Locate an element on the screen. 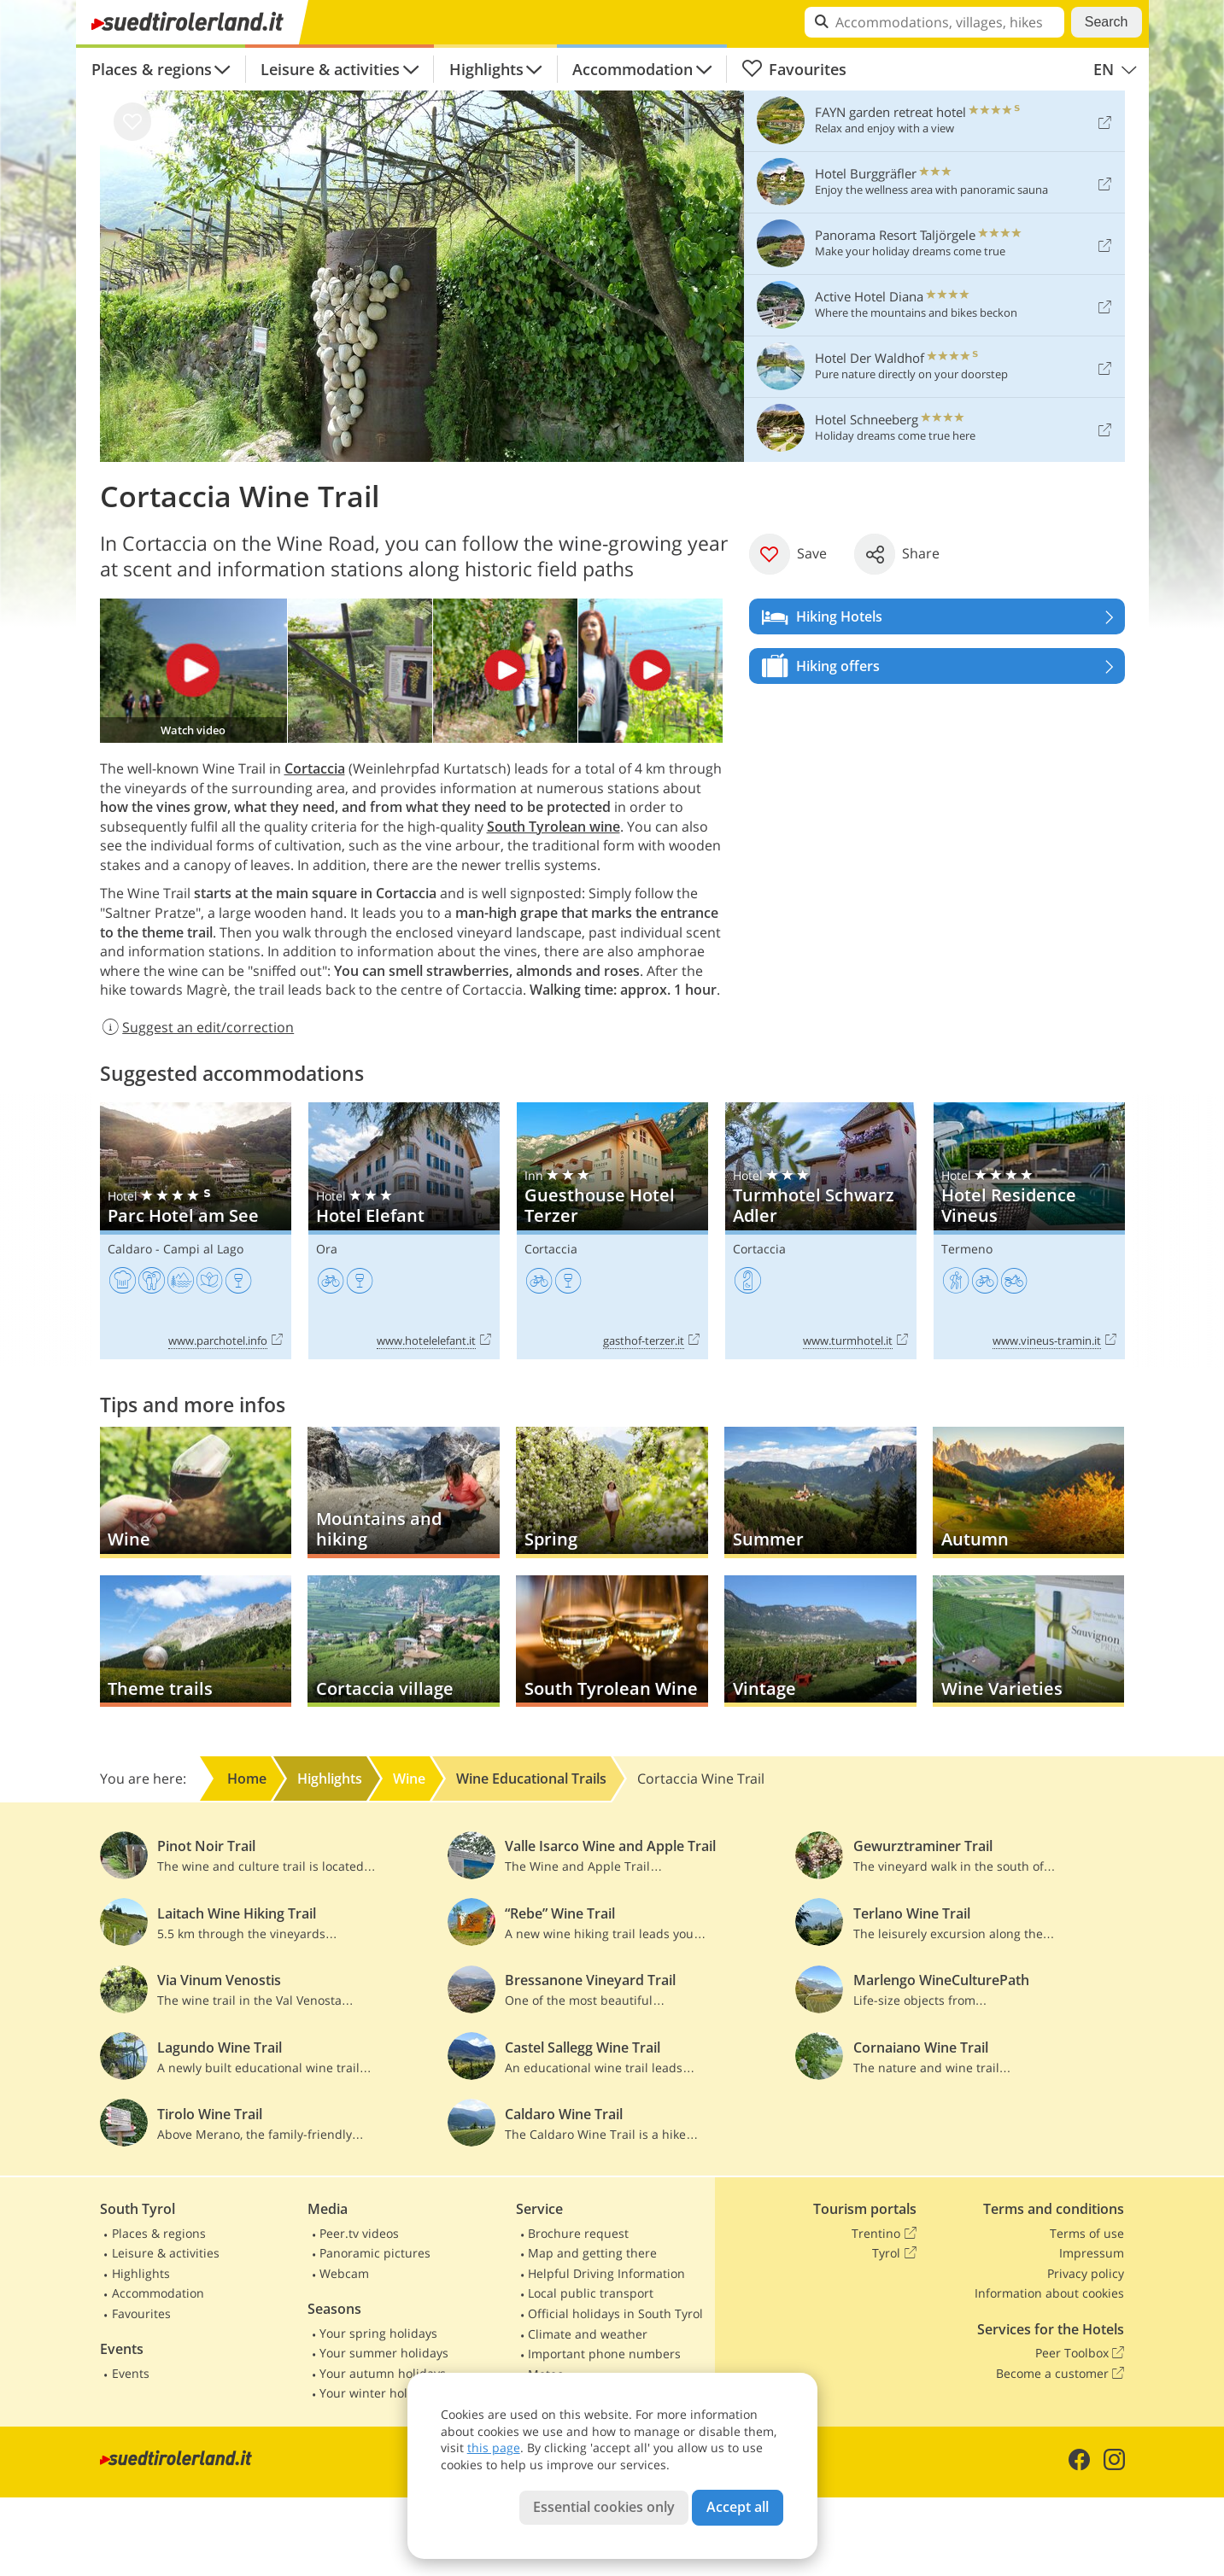 This screenshot has width=1224, height=2576. Climate and weather is located at coordinates (587, 2334).